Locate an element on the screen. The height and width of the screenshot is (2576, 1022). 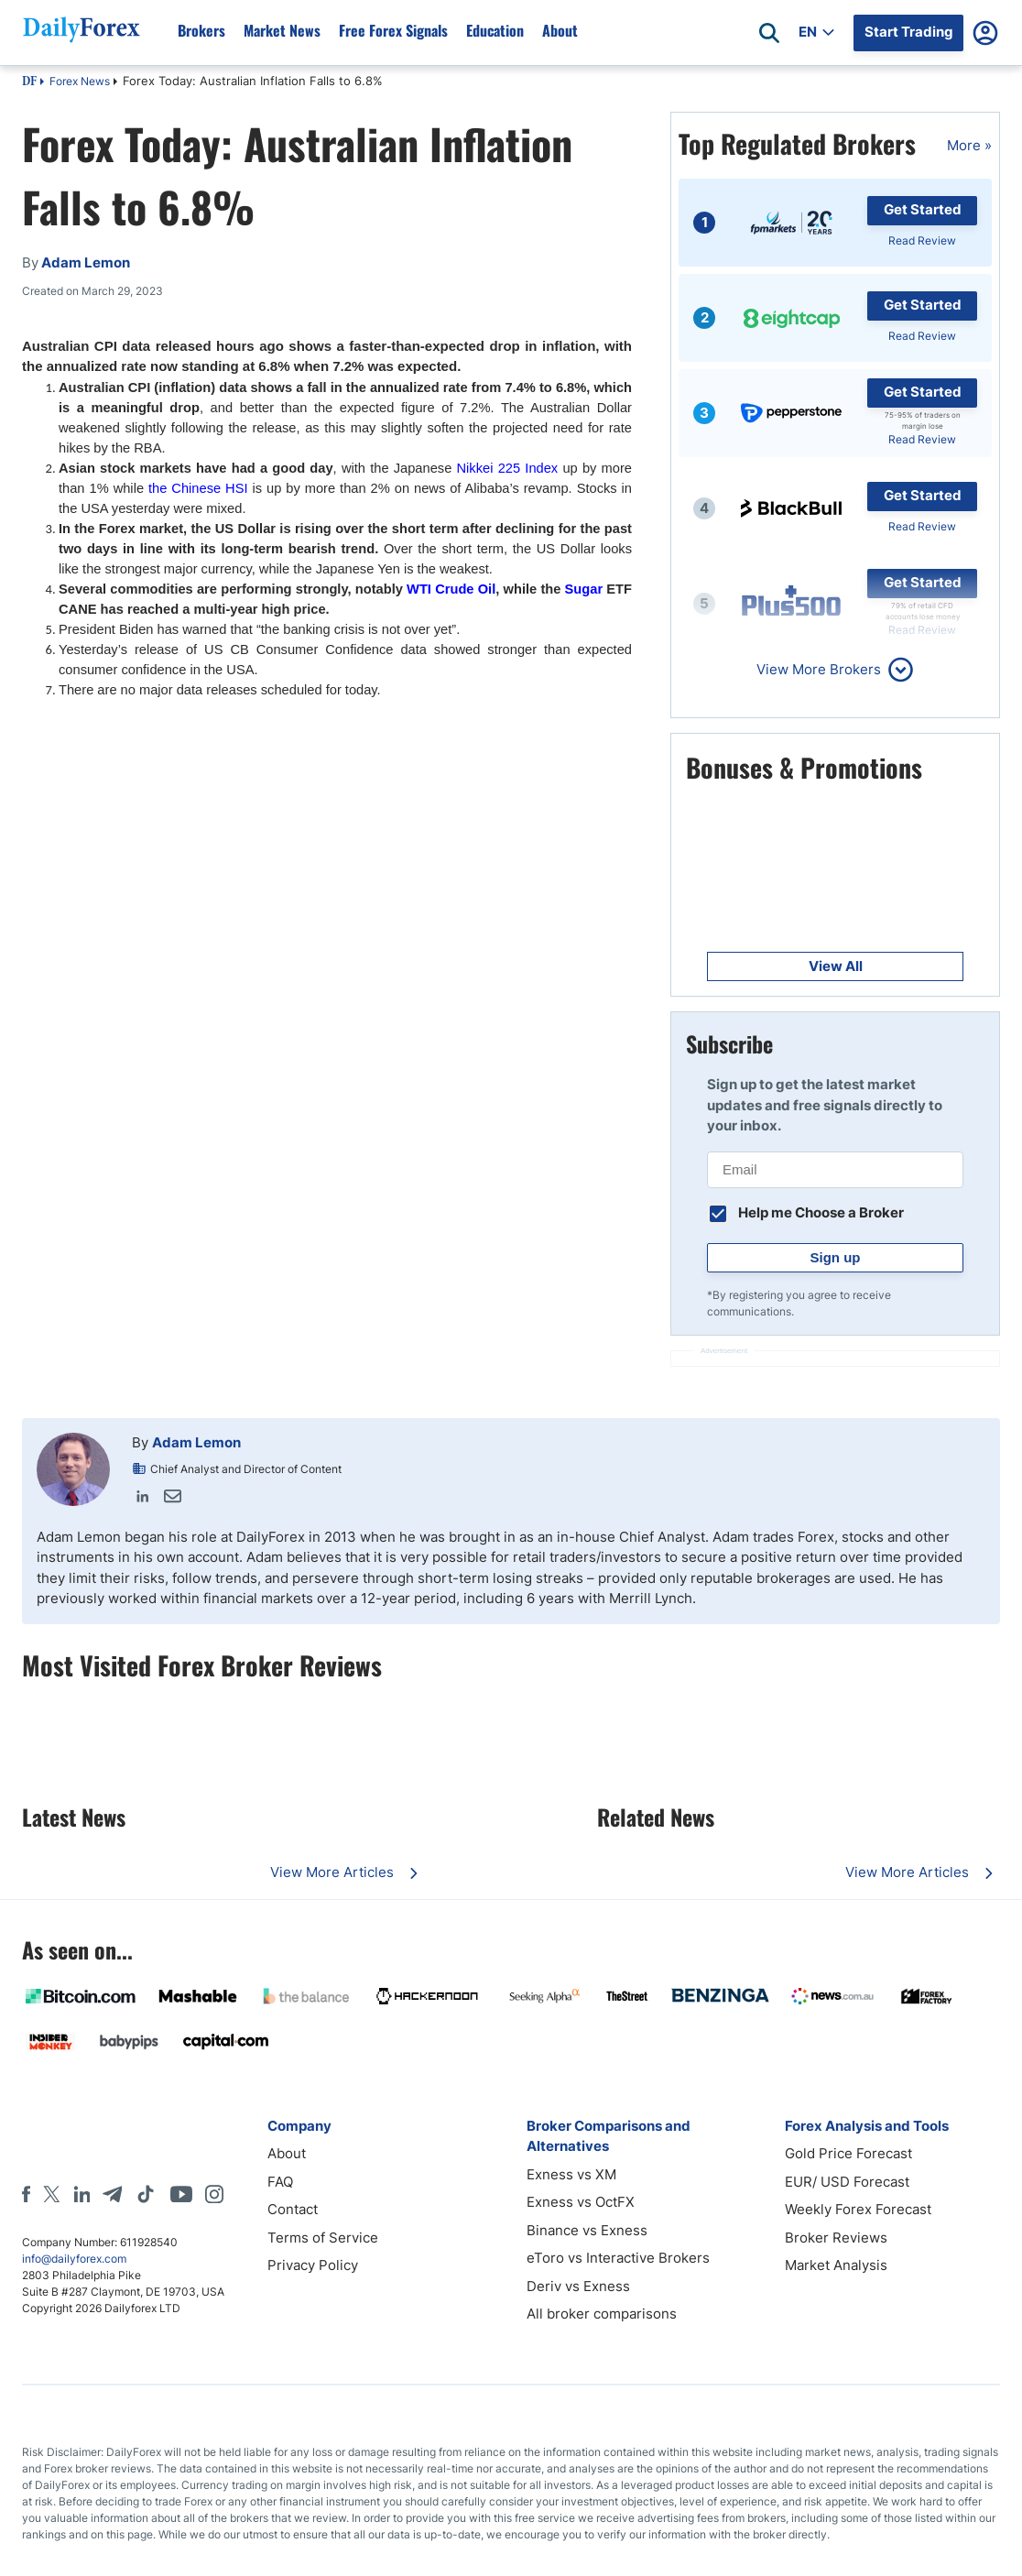
info@dailyforex.com is located at coordinates (74, 2258).